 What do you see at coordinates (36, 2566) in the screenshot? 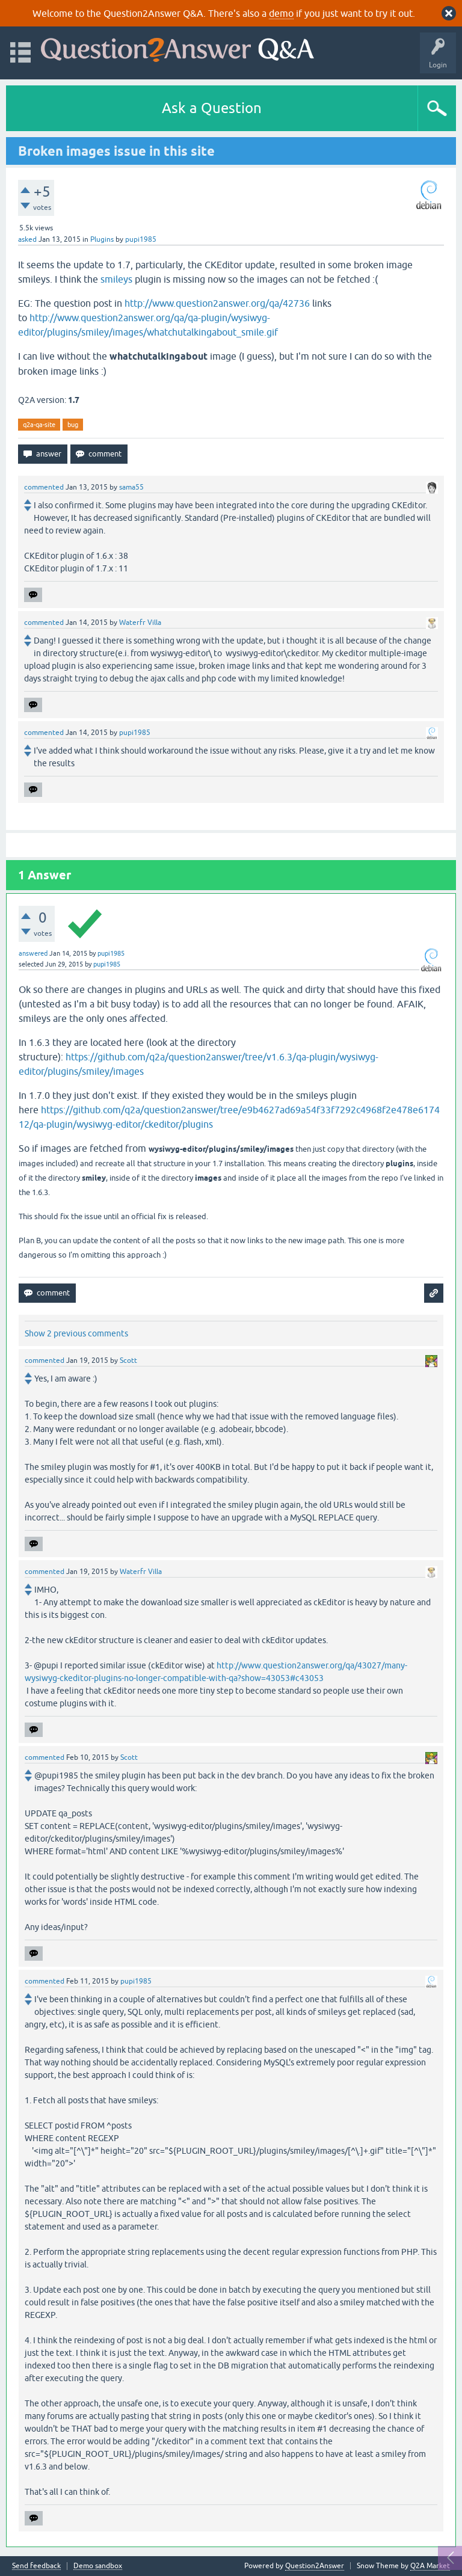
I see `Send feedback` at bounding box center [36, 2566].